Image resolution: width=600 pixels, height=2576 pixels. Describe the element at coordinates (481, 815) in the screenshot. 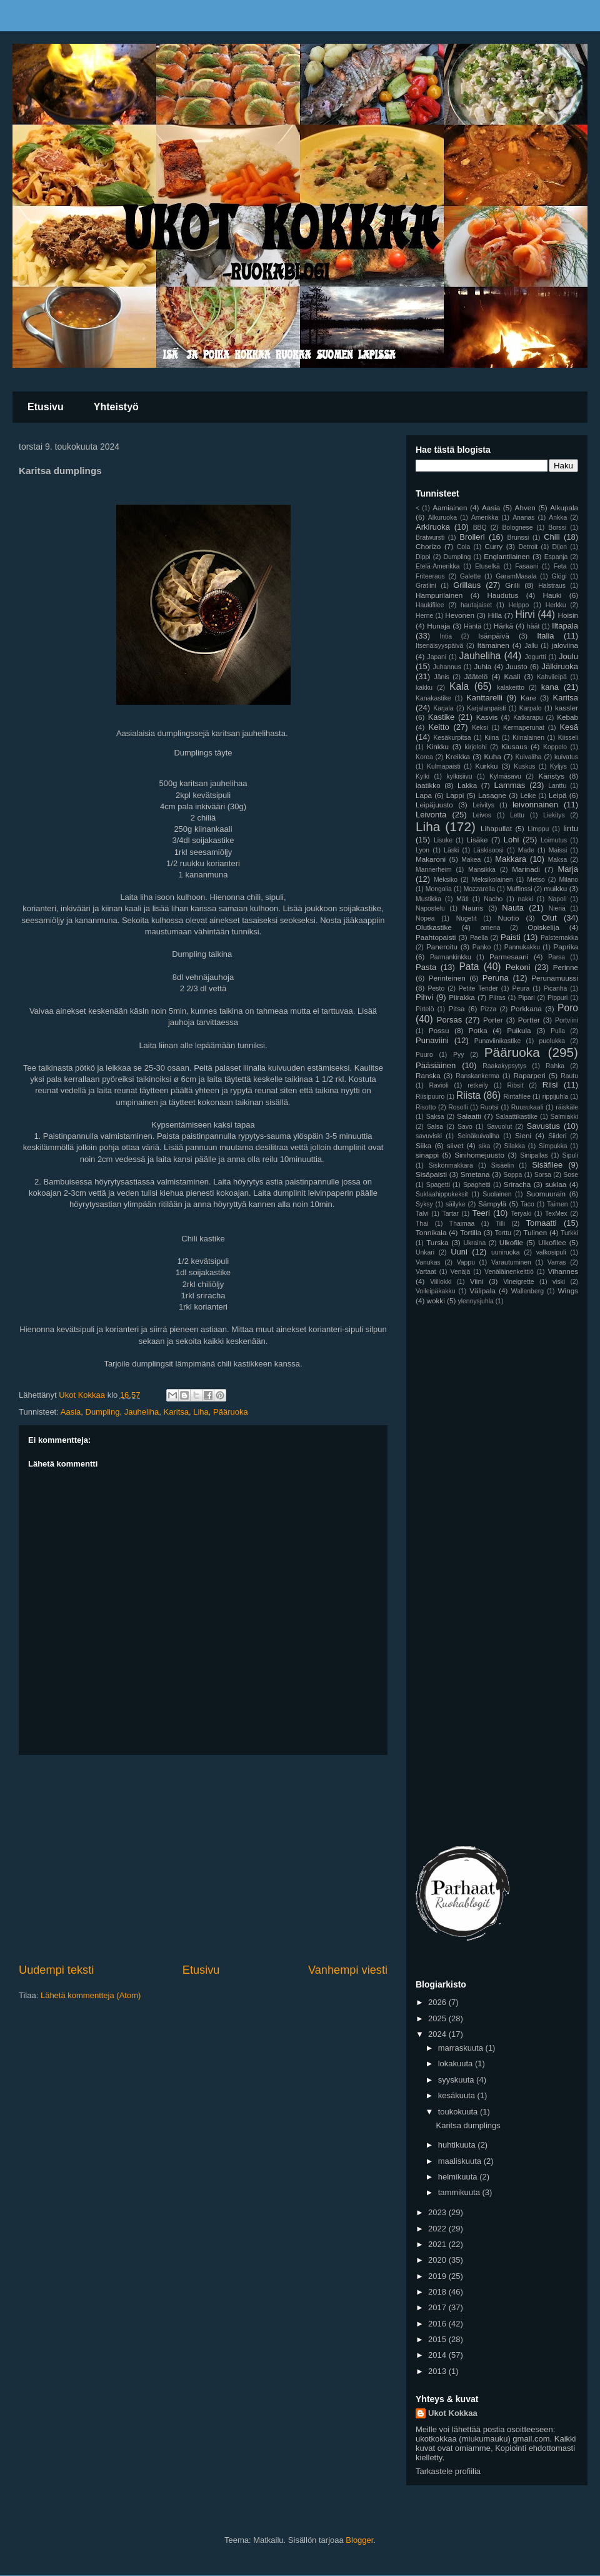

I see `Leivos` at that location.